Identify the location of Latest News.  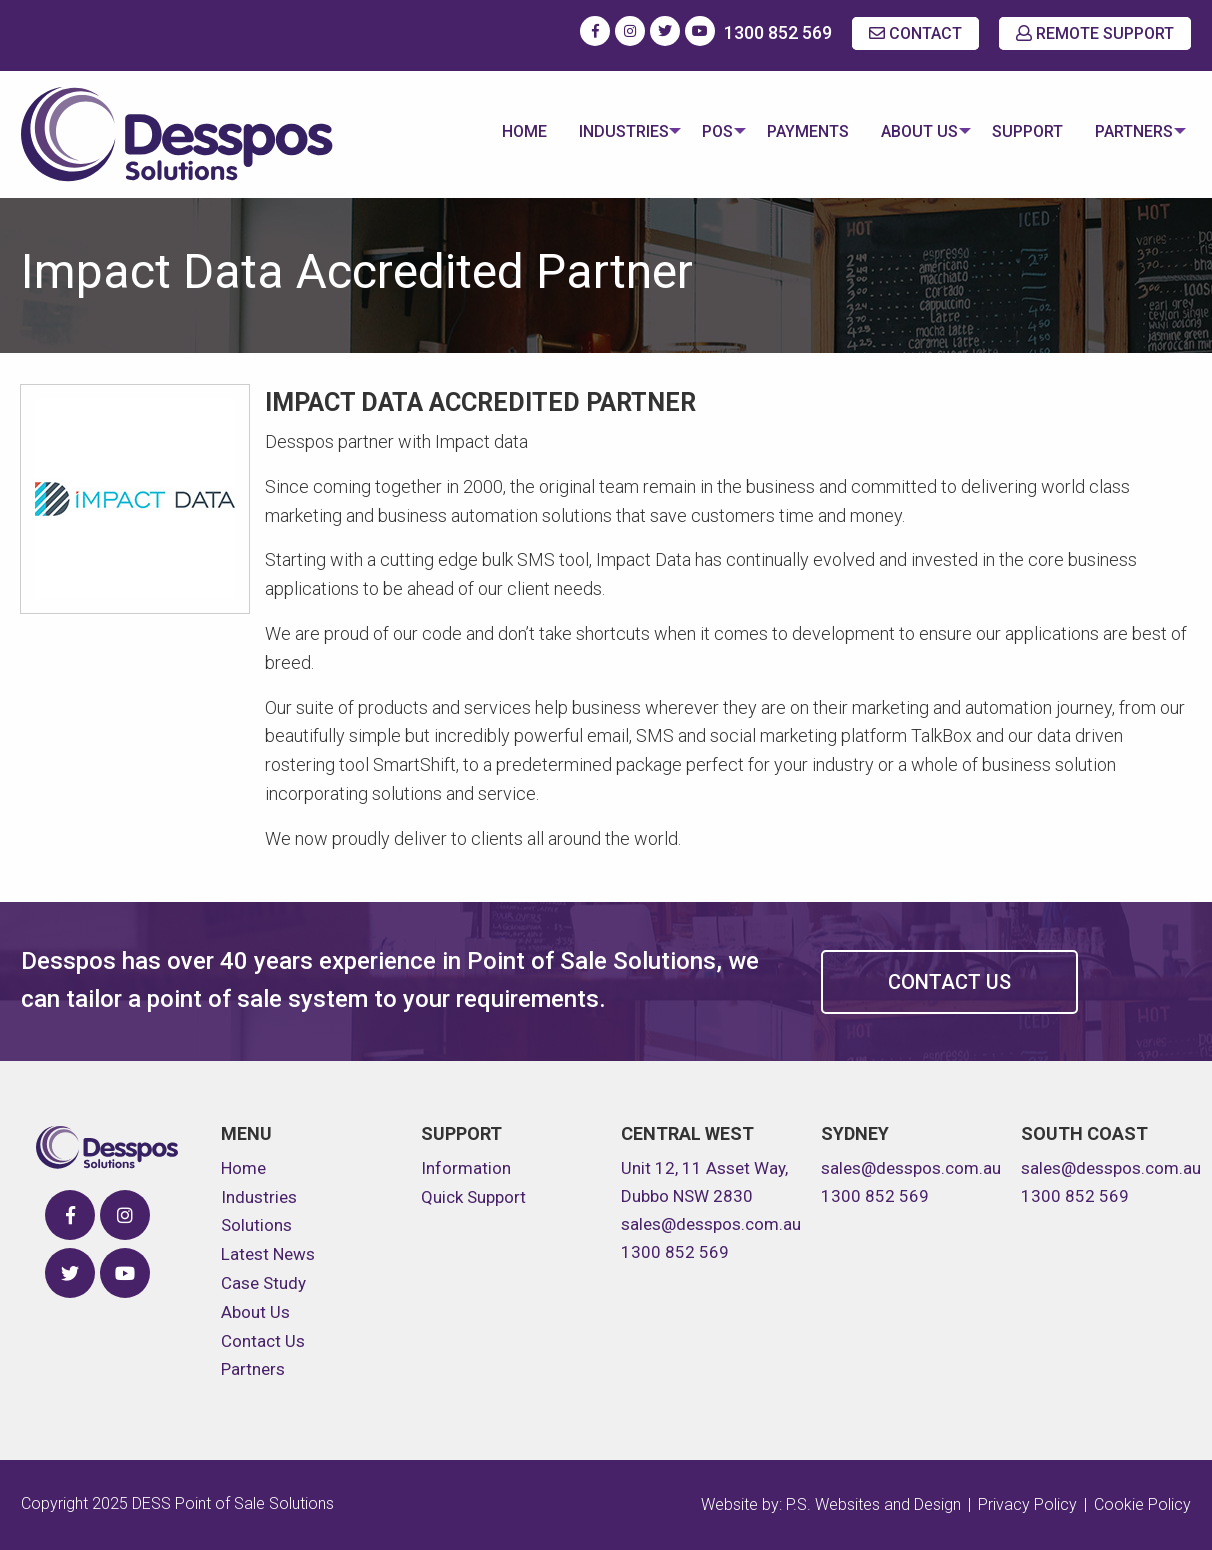
(268, 1254).